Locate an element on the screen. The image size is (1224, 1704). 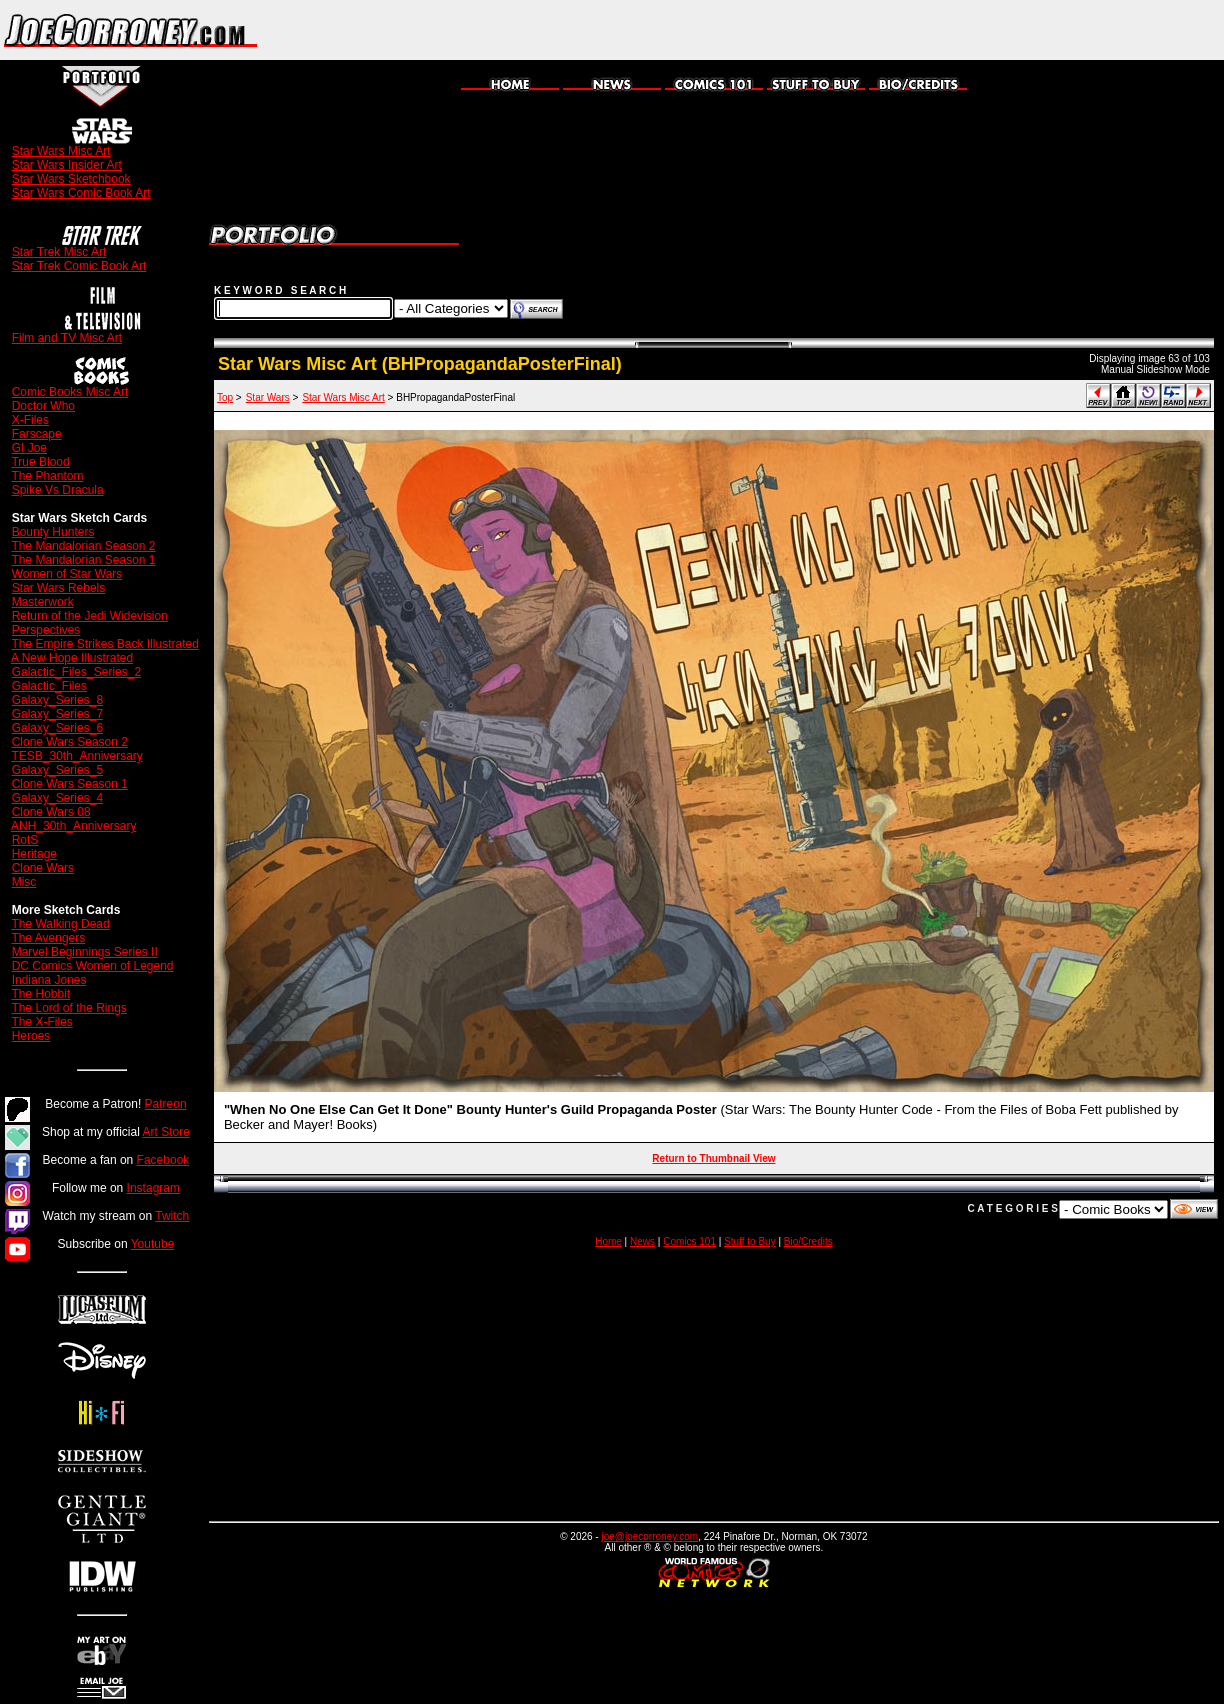
Galaxy_Series_7 is located at coordinates (57, 714).